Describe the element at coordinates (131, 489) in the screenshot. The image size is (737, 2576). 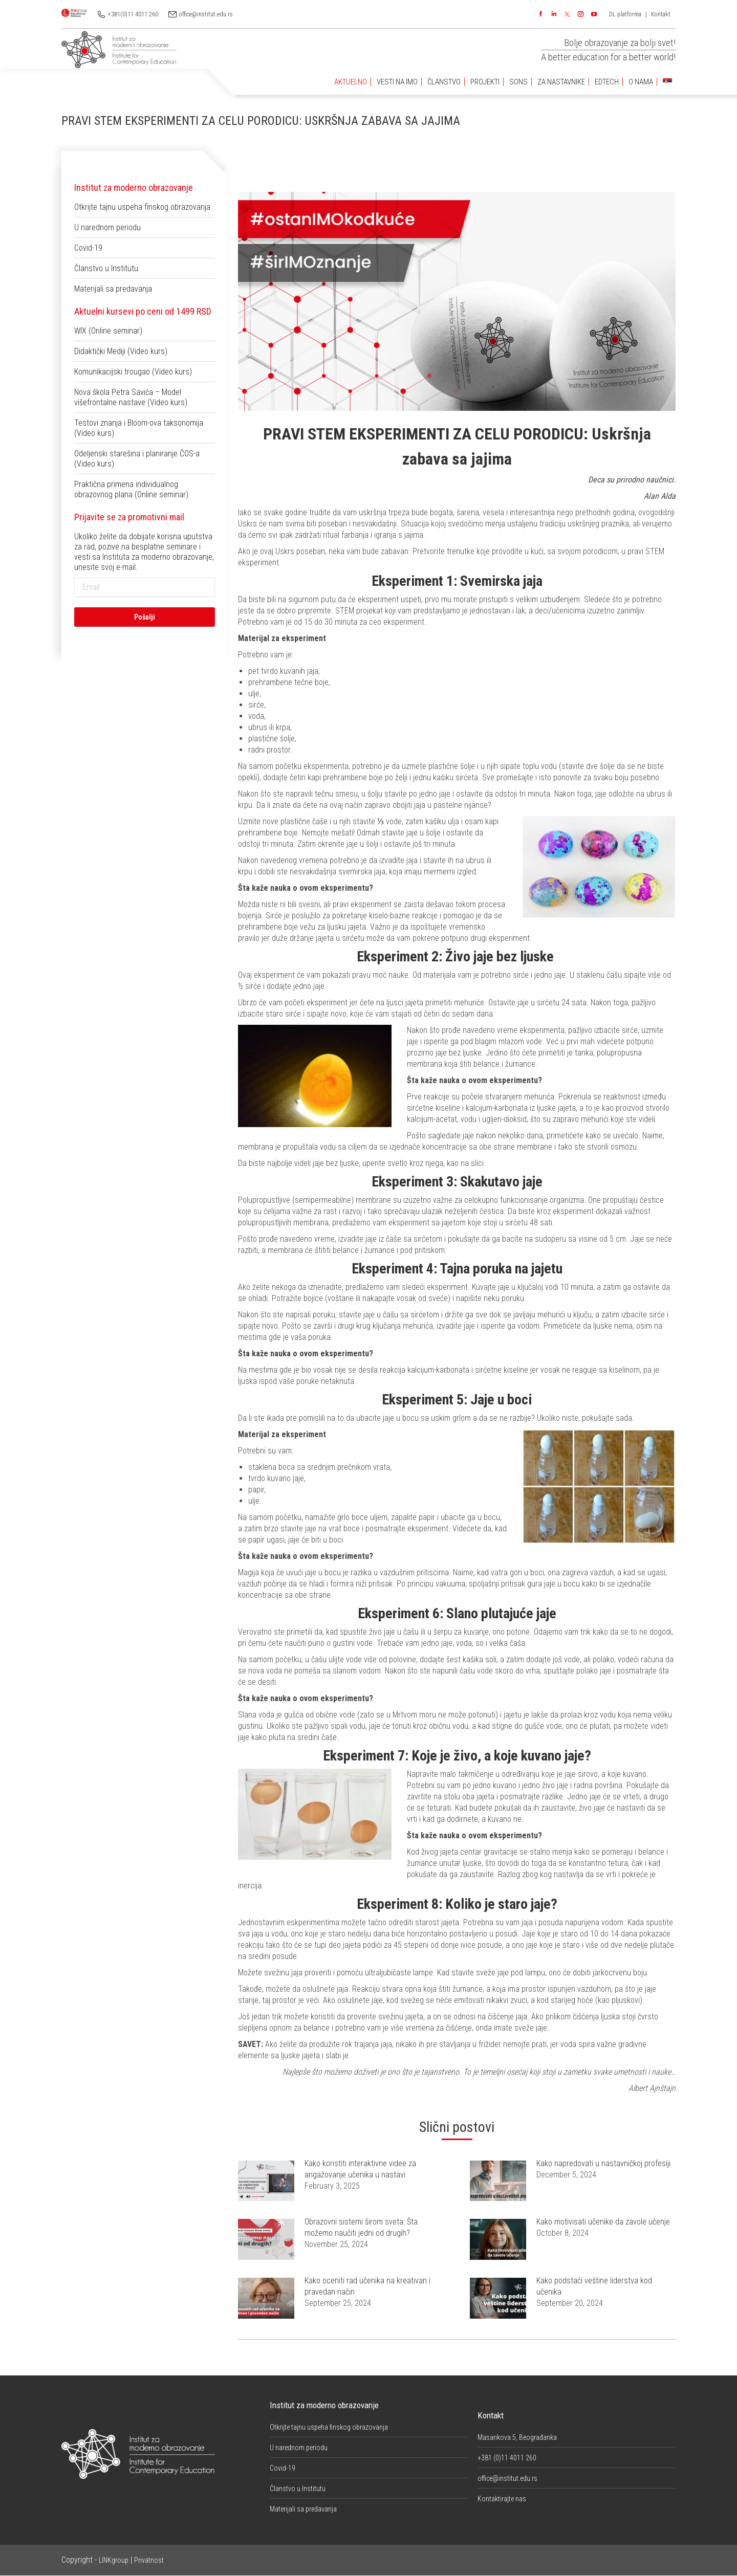
I see `Praktična primena individualnog obrazovnog plana (Online seminar)` at that location.